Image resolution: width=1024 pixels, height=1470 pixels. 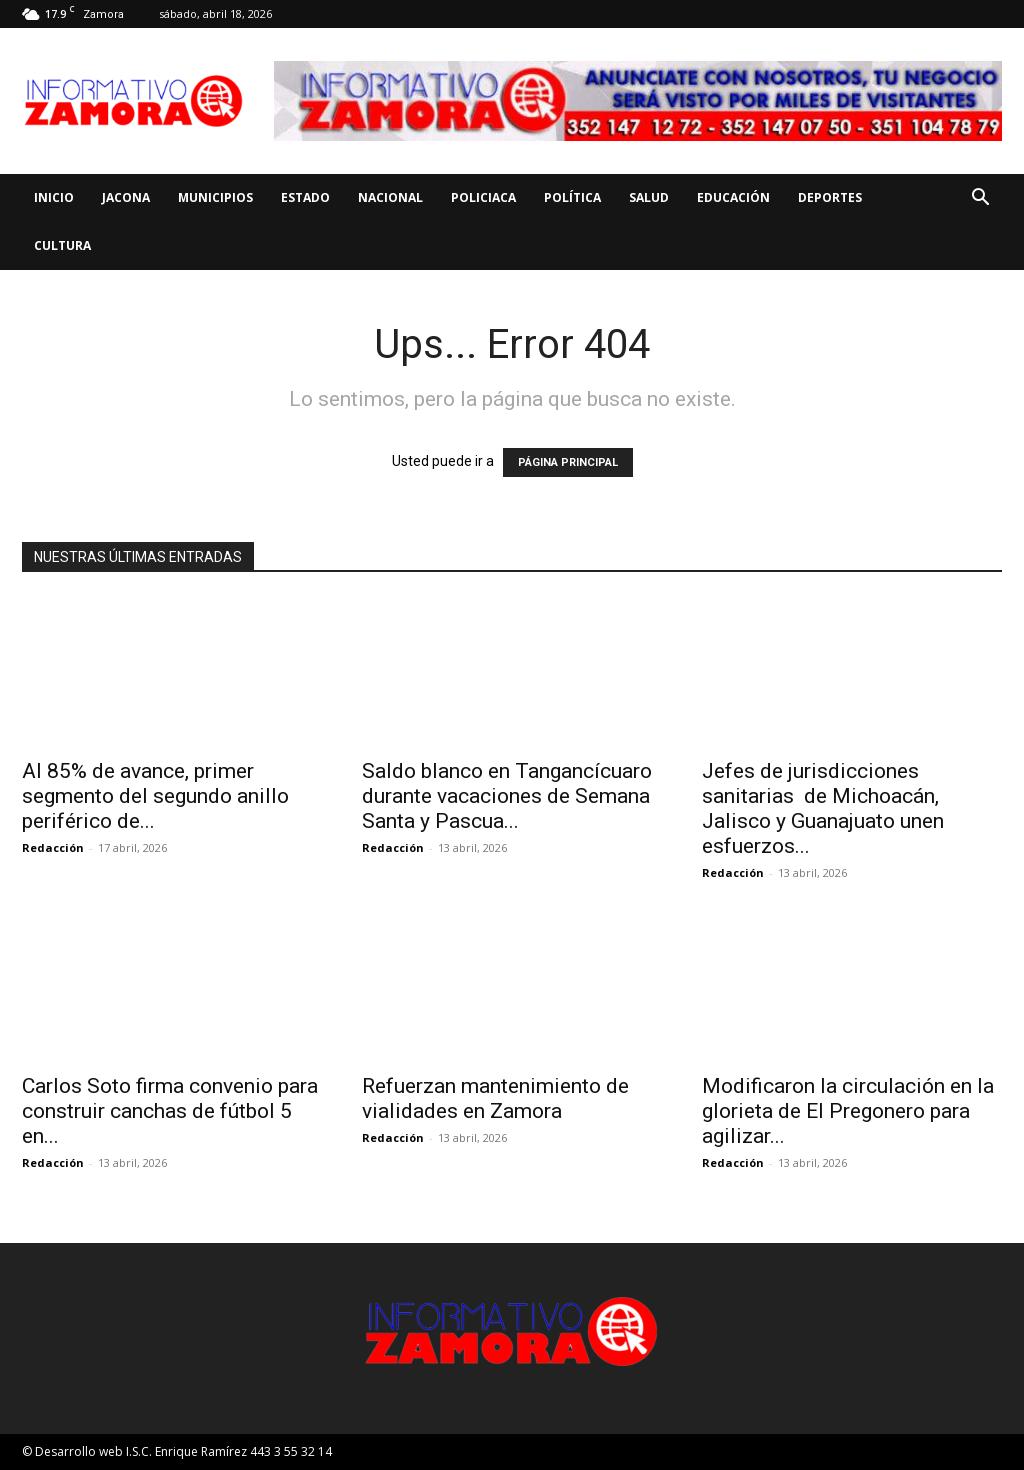 I want to click on Municipios, so click(x=215, y=197).